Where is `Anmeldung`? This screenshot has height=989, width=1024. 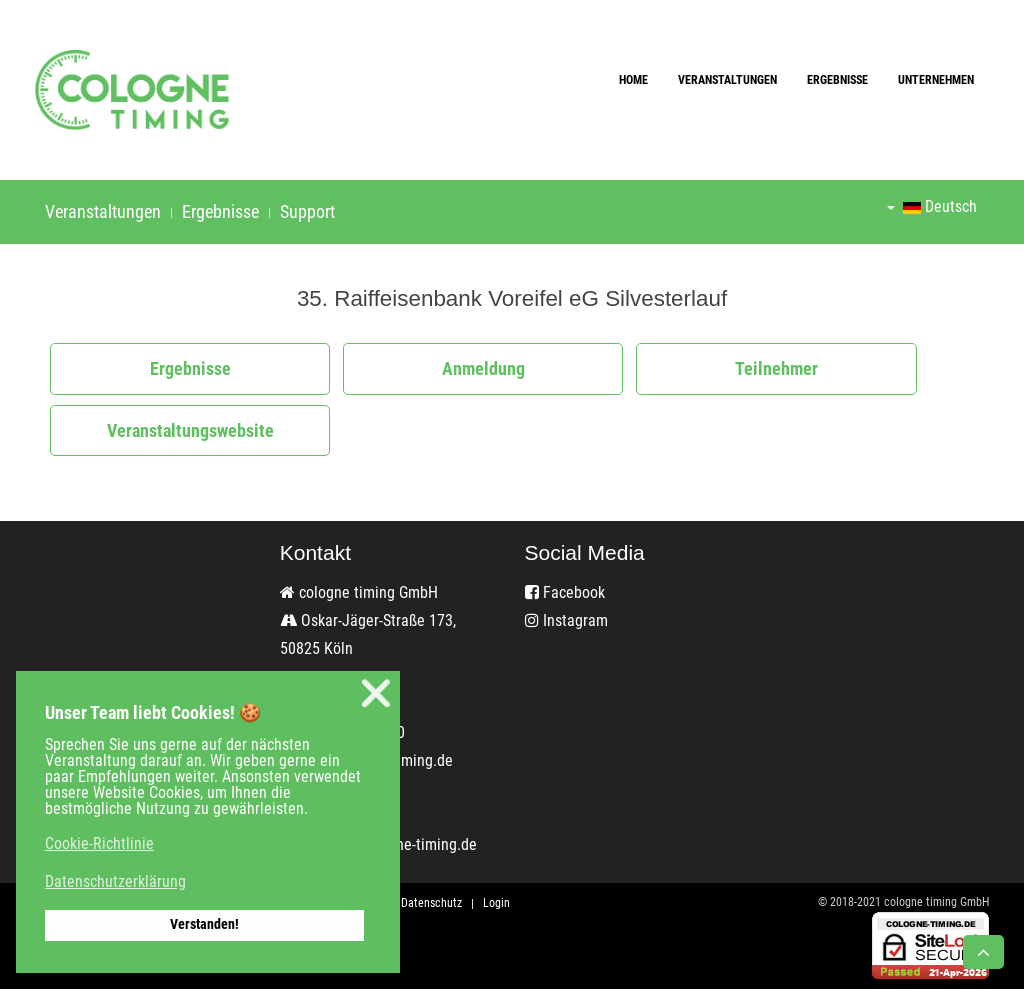
Anmeldung is located at coordinates (483, 368).